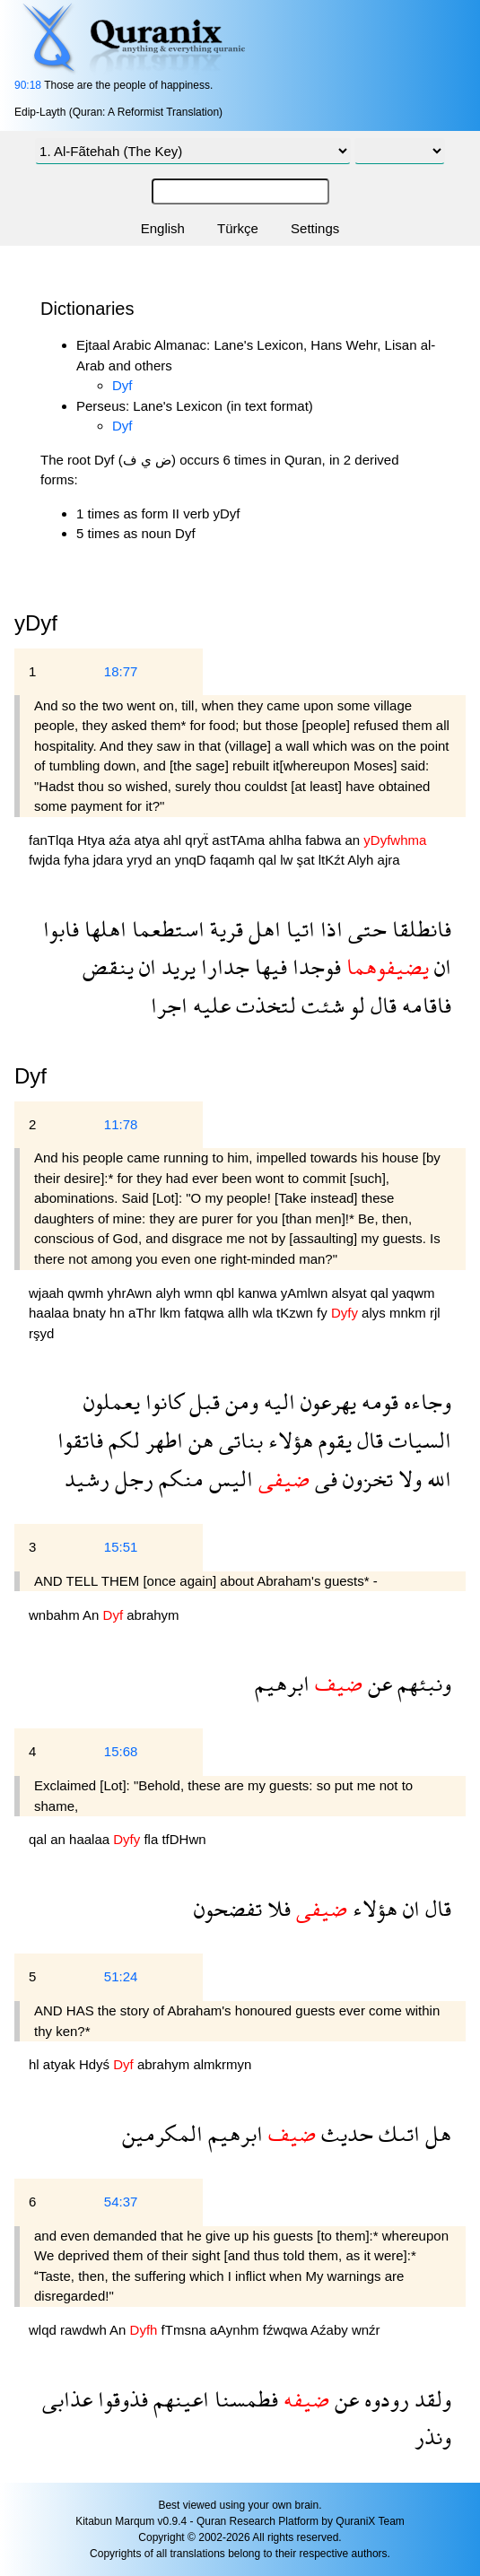  What do you see at coordinates (80, 1440) in the screenshot?
I see `فاتقوا` at bounding box center [80, 1440].